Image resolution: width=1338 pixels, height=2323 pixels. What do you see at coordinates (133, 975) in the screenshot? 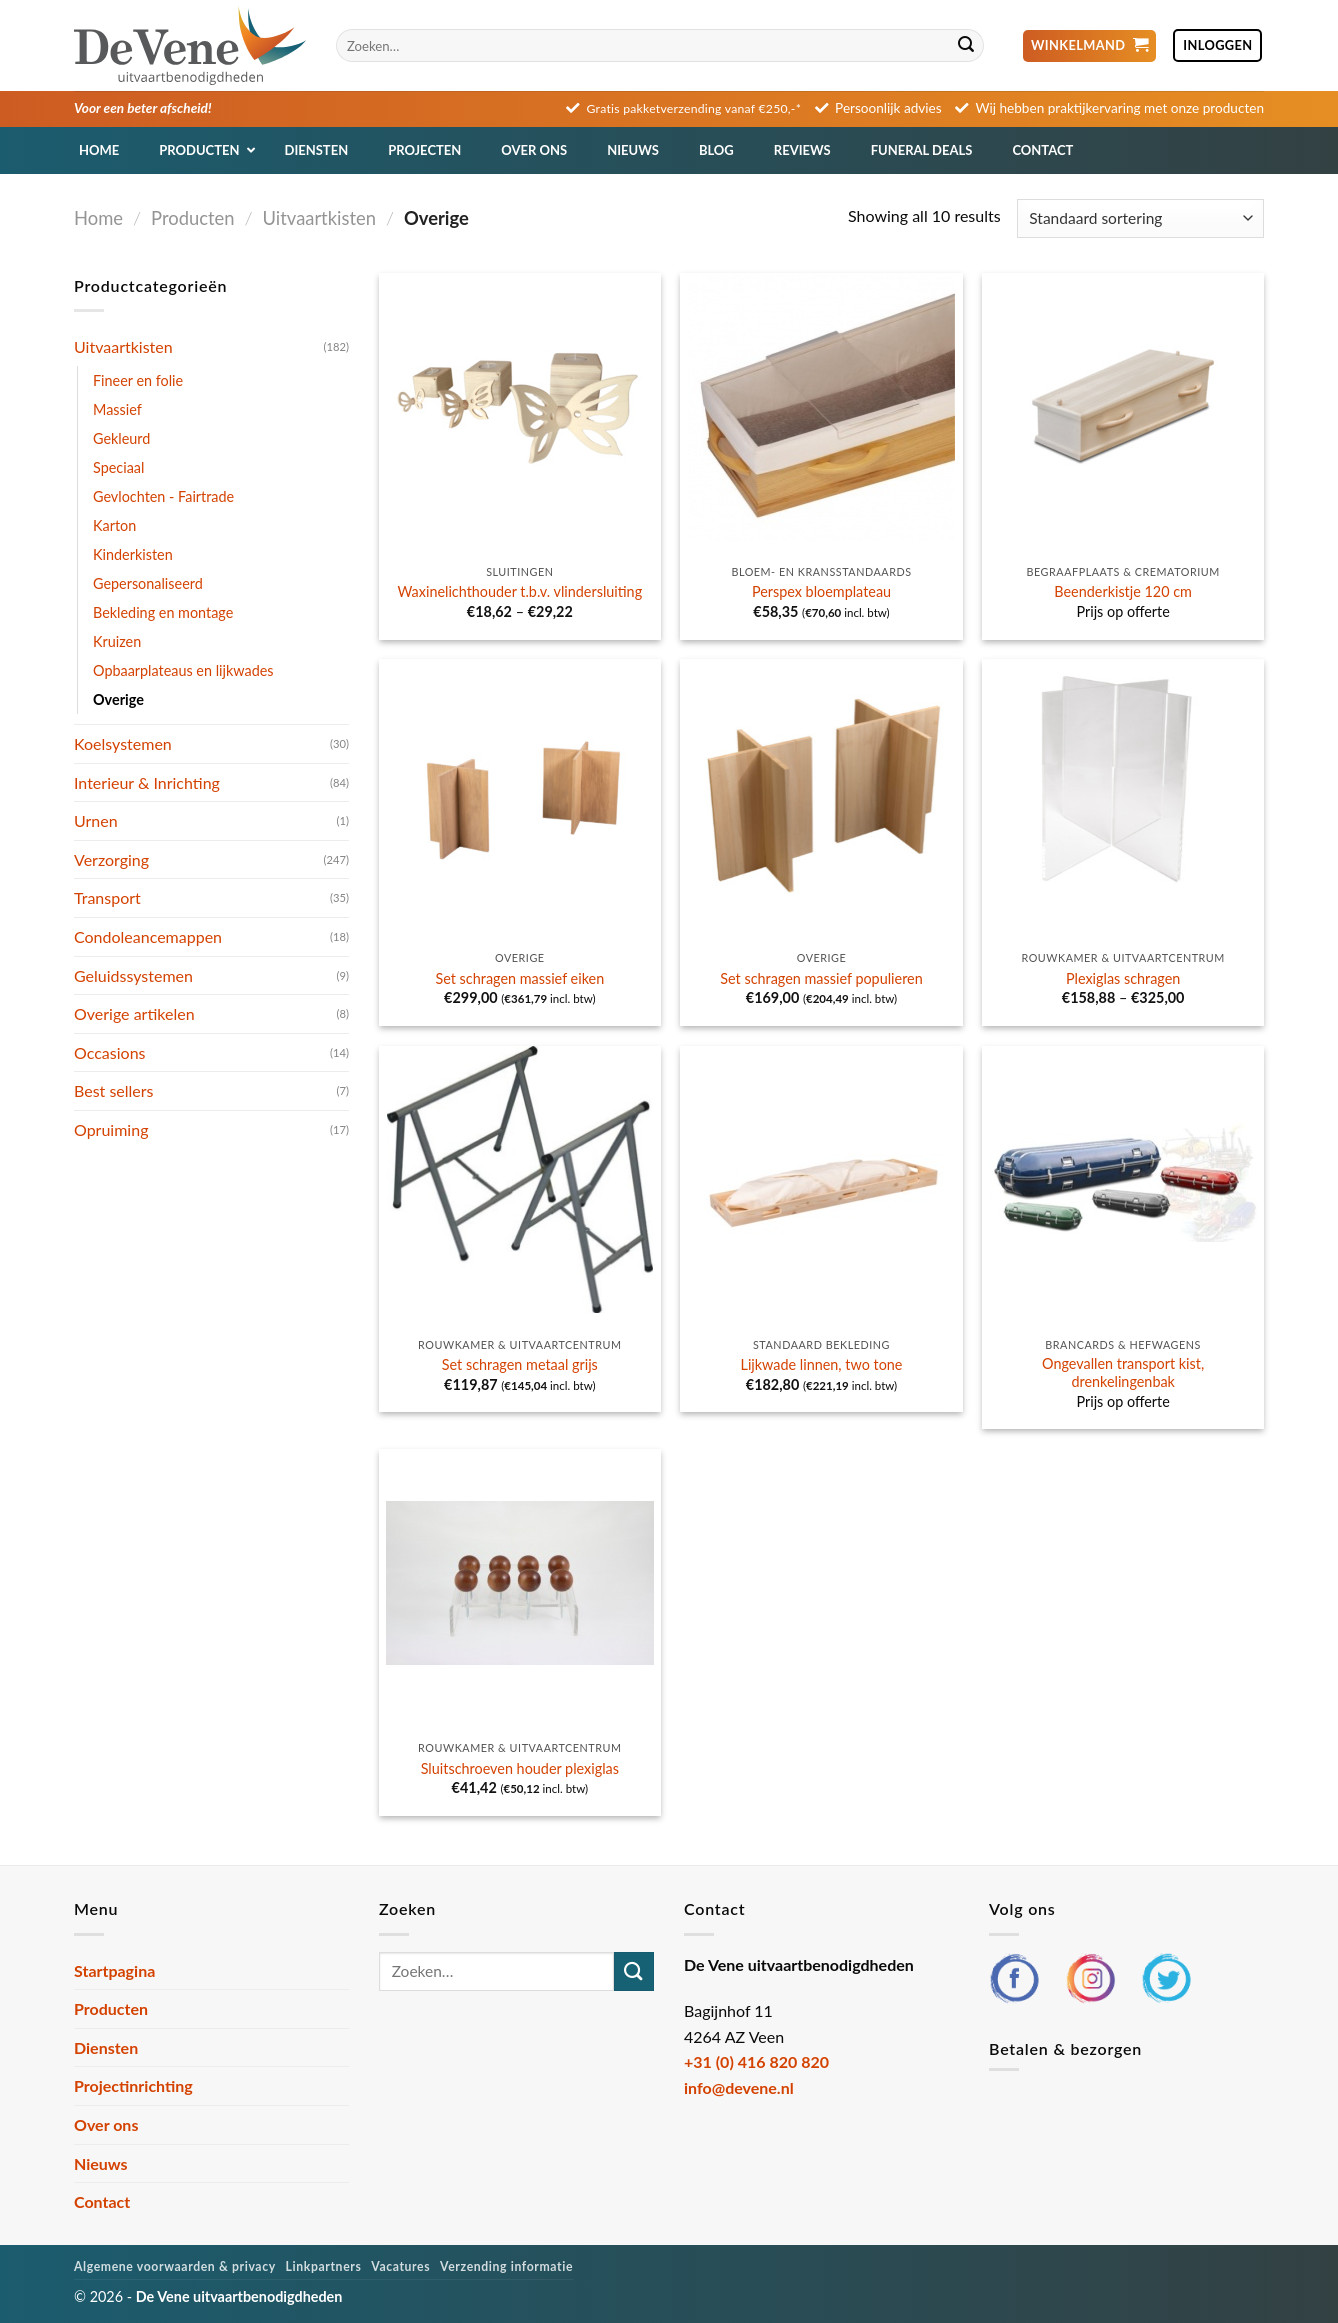
I see `Geluidssystemen` at bounding box center [133, 975].